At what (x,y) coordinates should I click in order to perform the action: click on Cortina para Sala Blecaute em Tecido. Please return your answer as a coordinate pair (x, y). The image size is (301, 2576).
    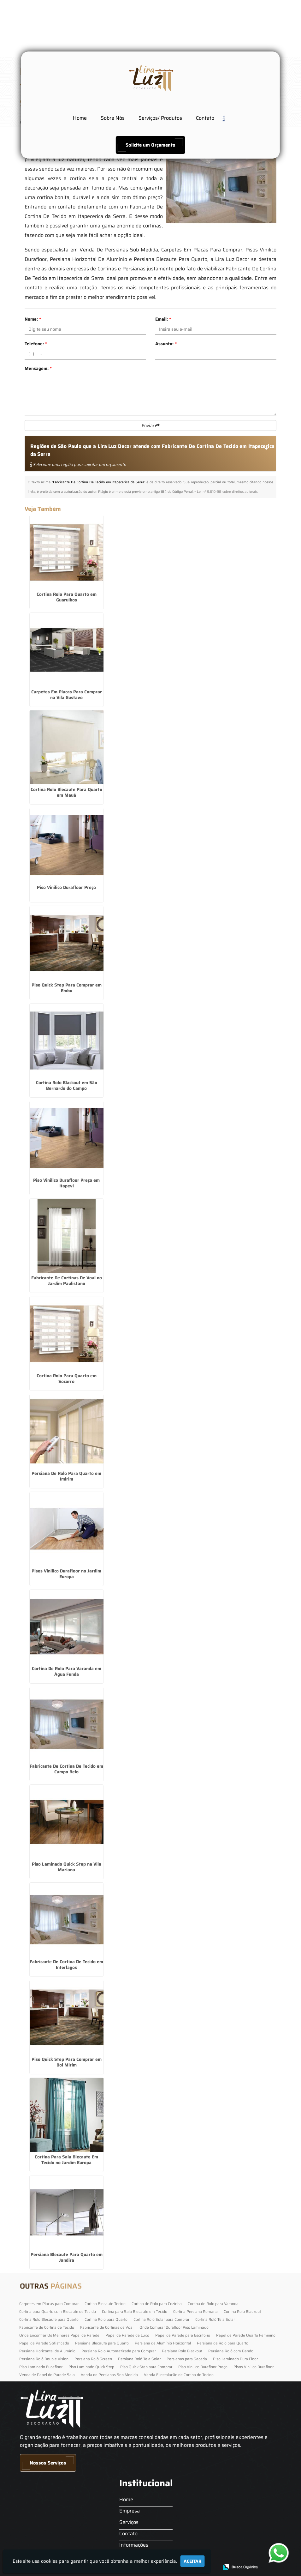
    Looking at the image, I should click on (134, 2311).